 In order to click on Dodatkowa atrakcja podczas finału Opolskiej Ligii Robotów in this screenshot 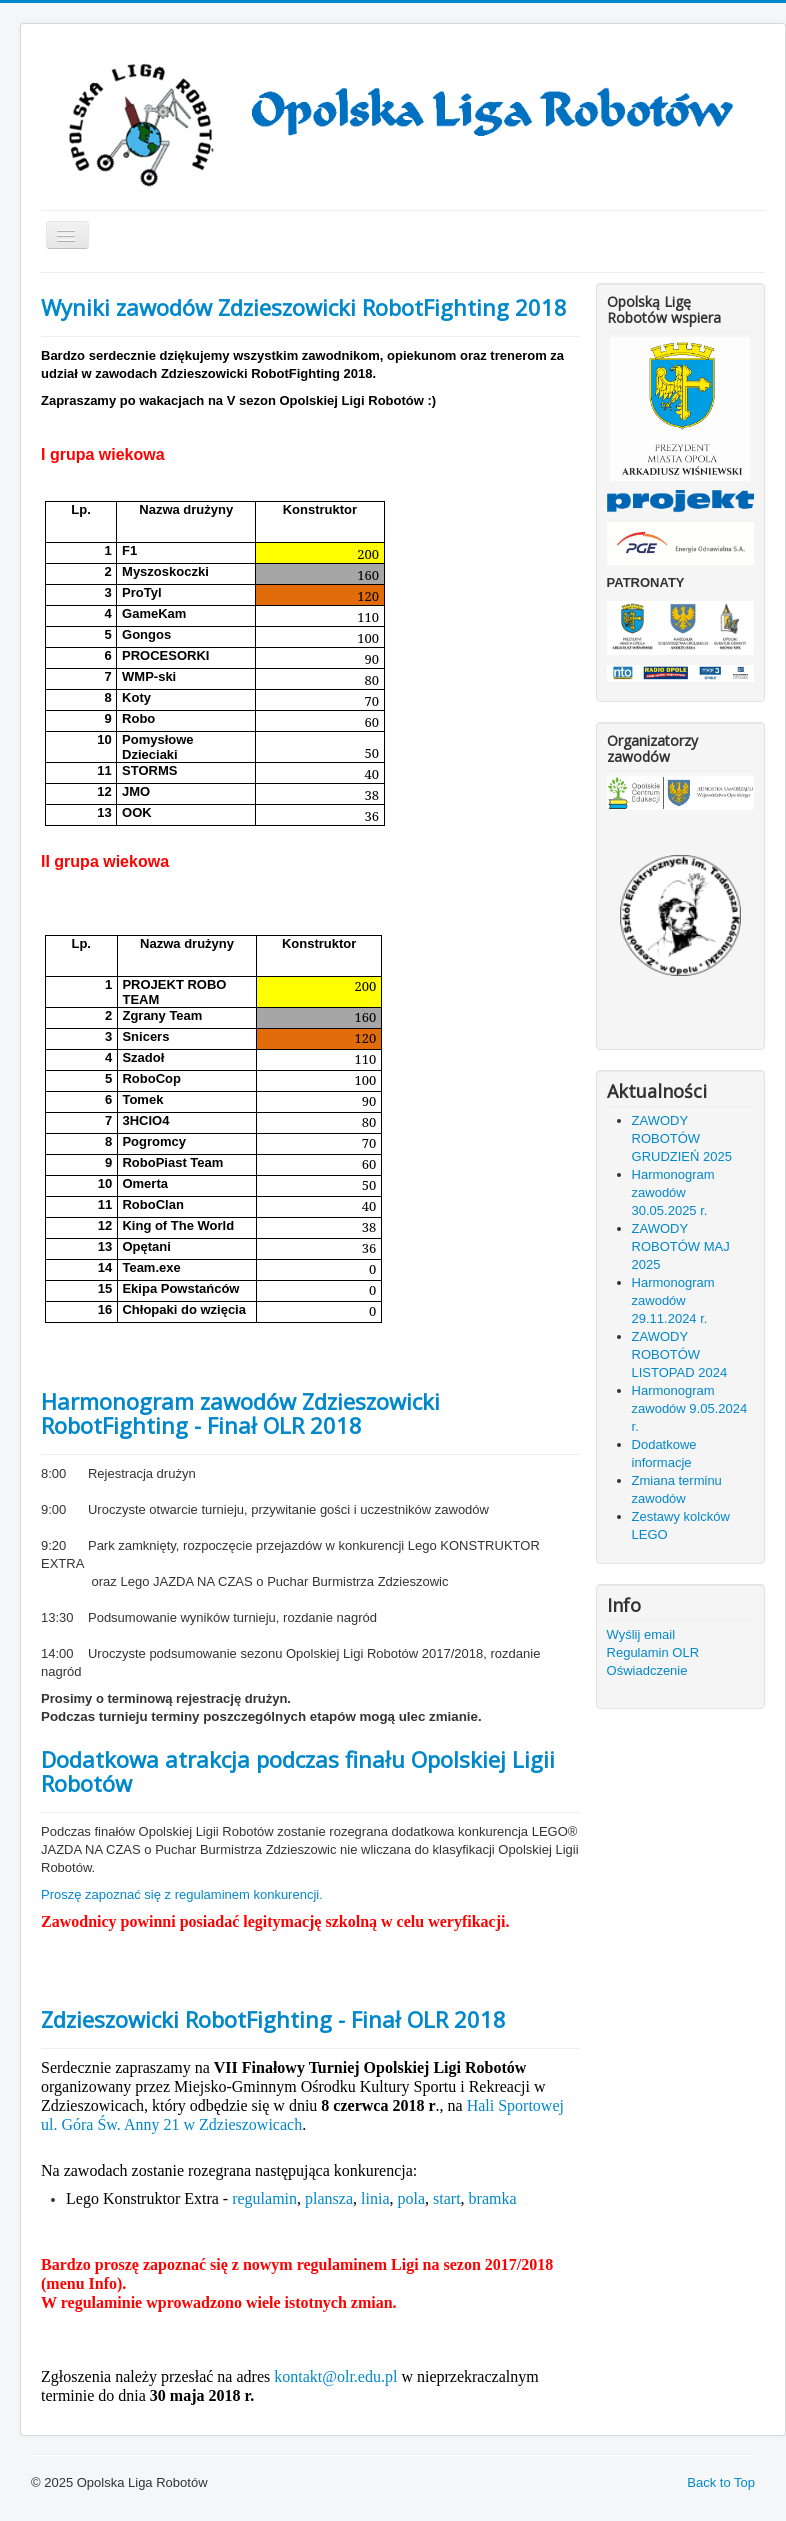, I will do `click(298, 1771)`.